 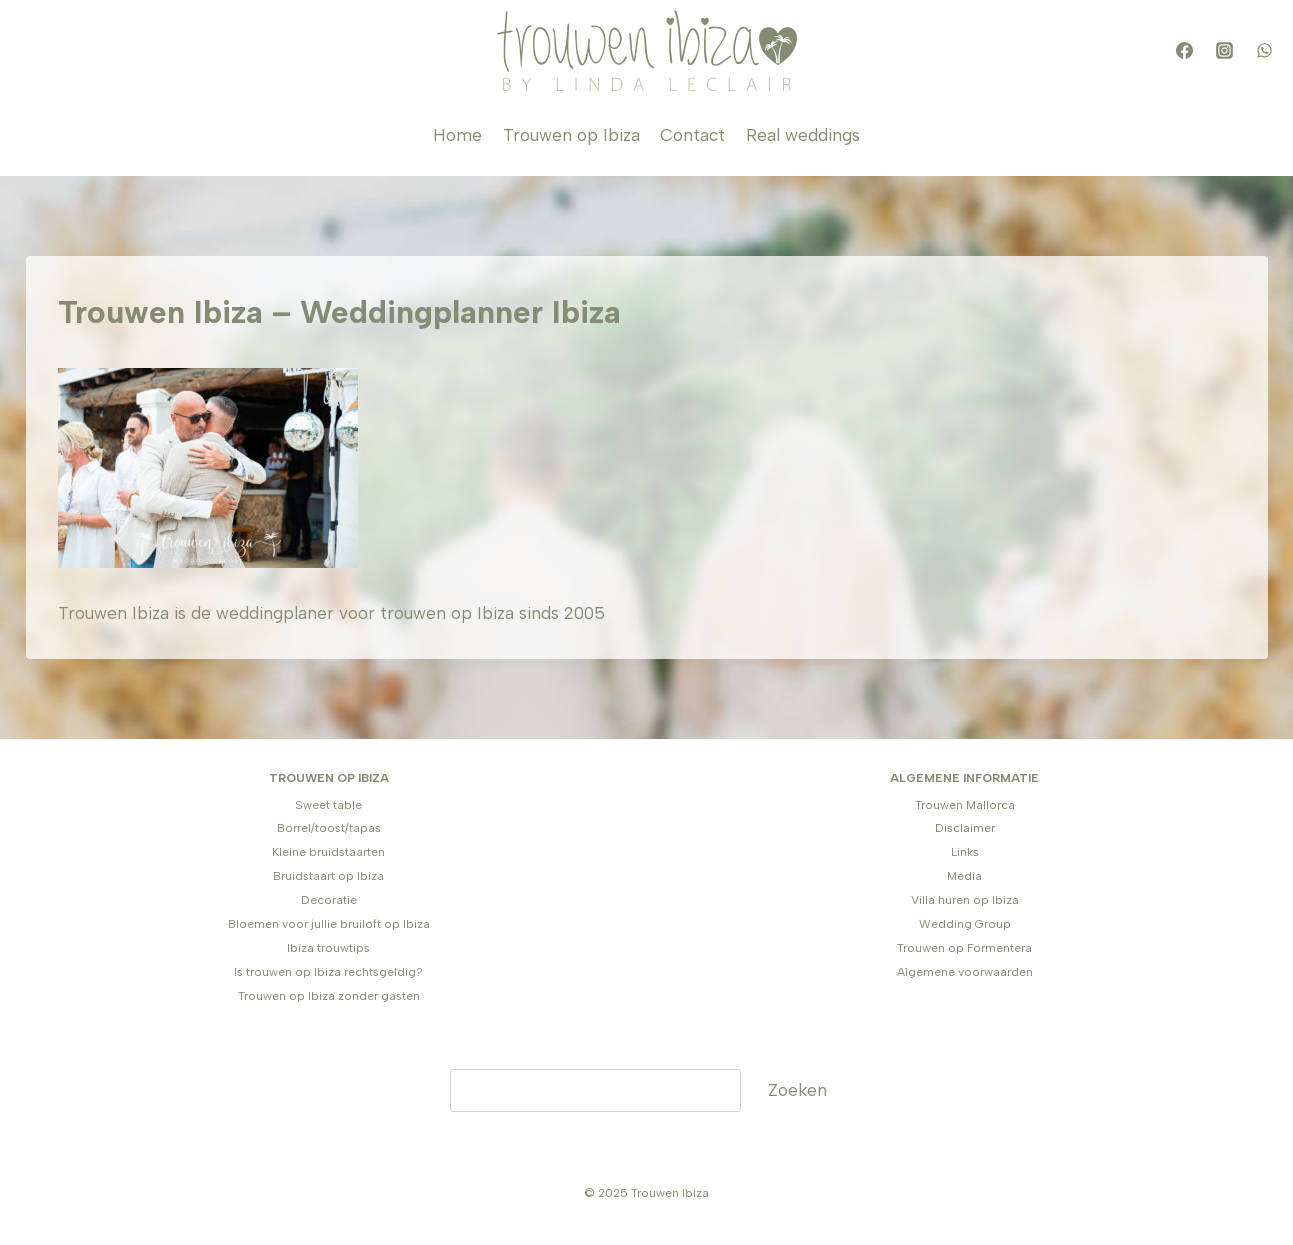 What do you see at coordinates (457, 135) in the screenshot?
I see `Home` at bounding box center [457, 135].